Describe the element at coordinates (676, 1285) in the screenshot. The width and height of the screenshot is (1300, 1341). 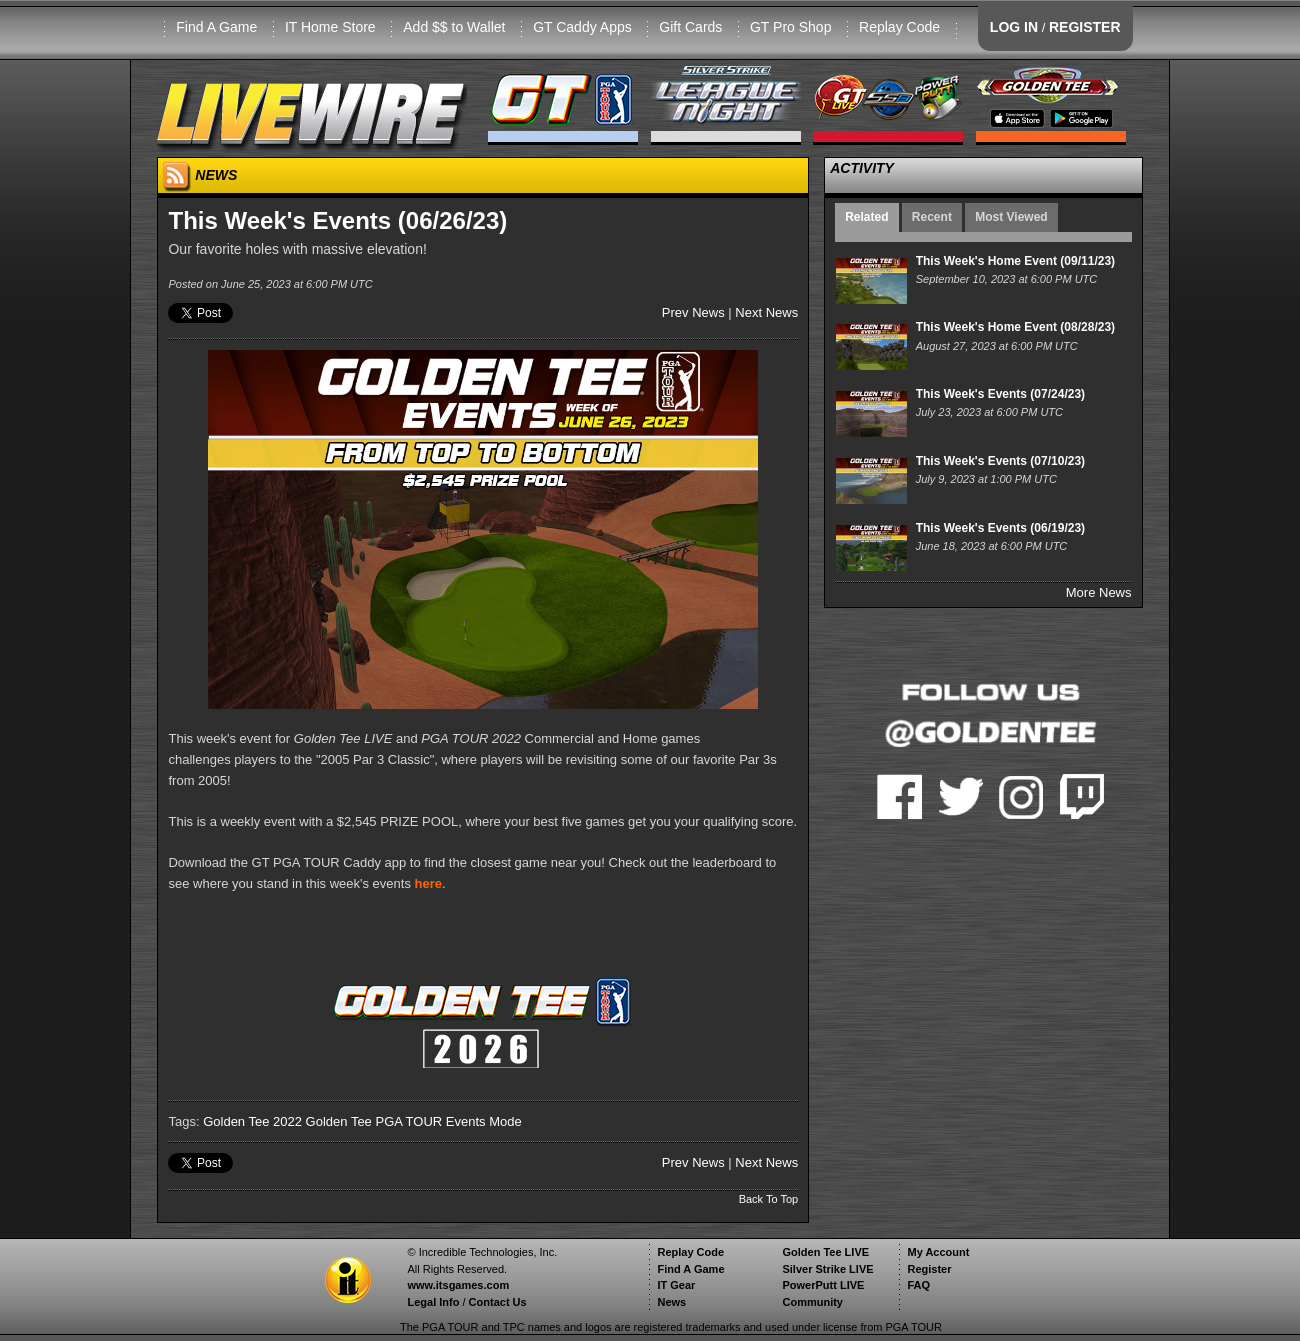
I see `IT Gear` at that location.